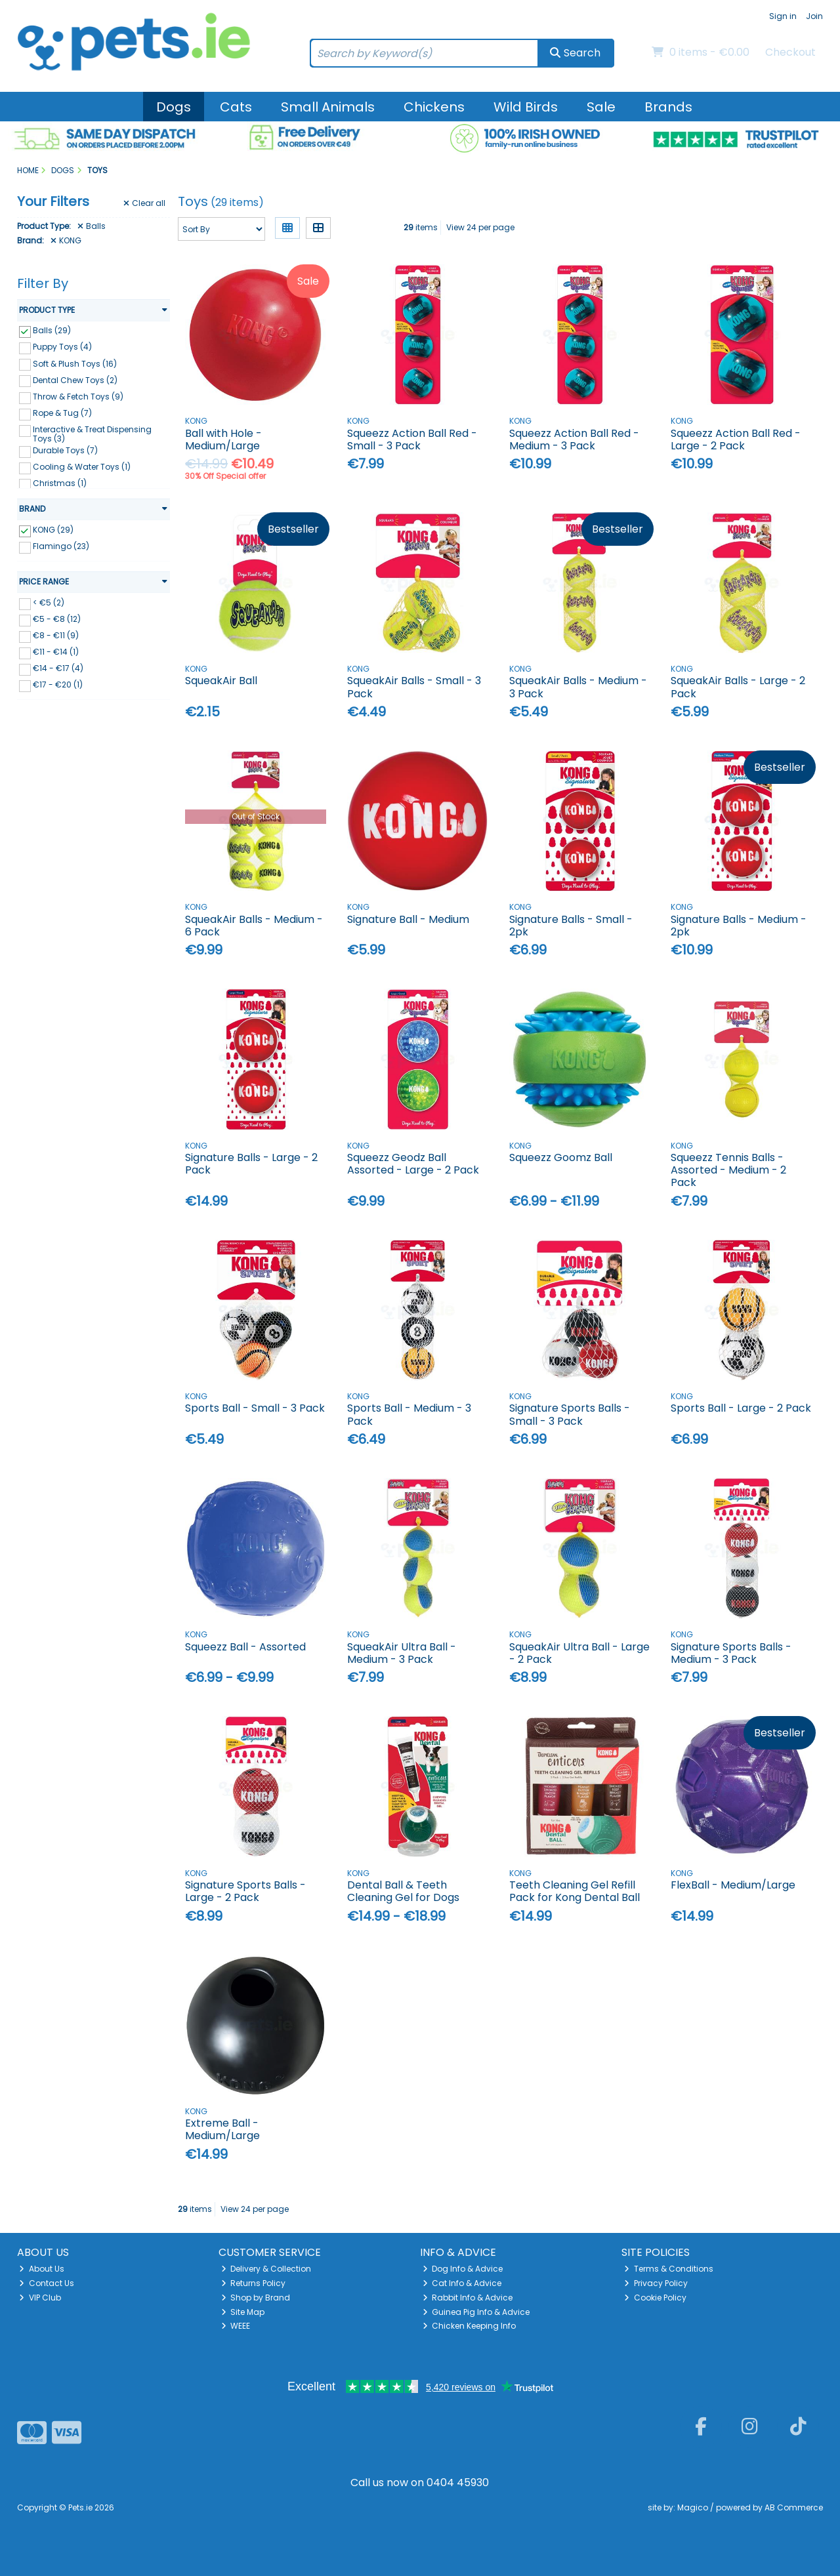  I want to click on Signature Balls - Medium - 2pk, so click(739, 925).